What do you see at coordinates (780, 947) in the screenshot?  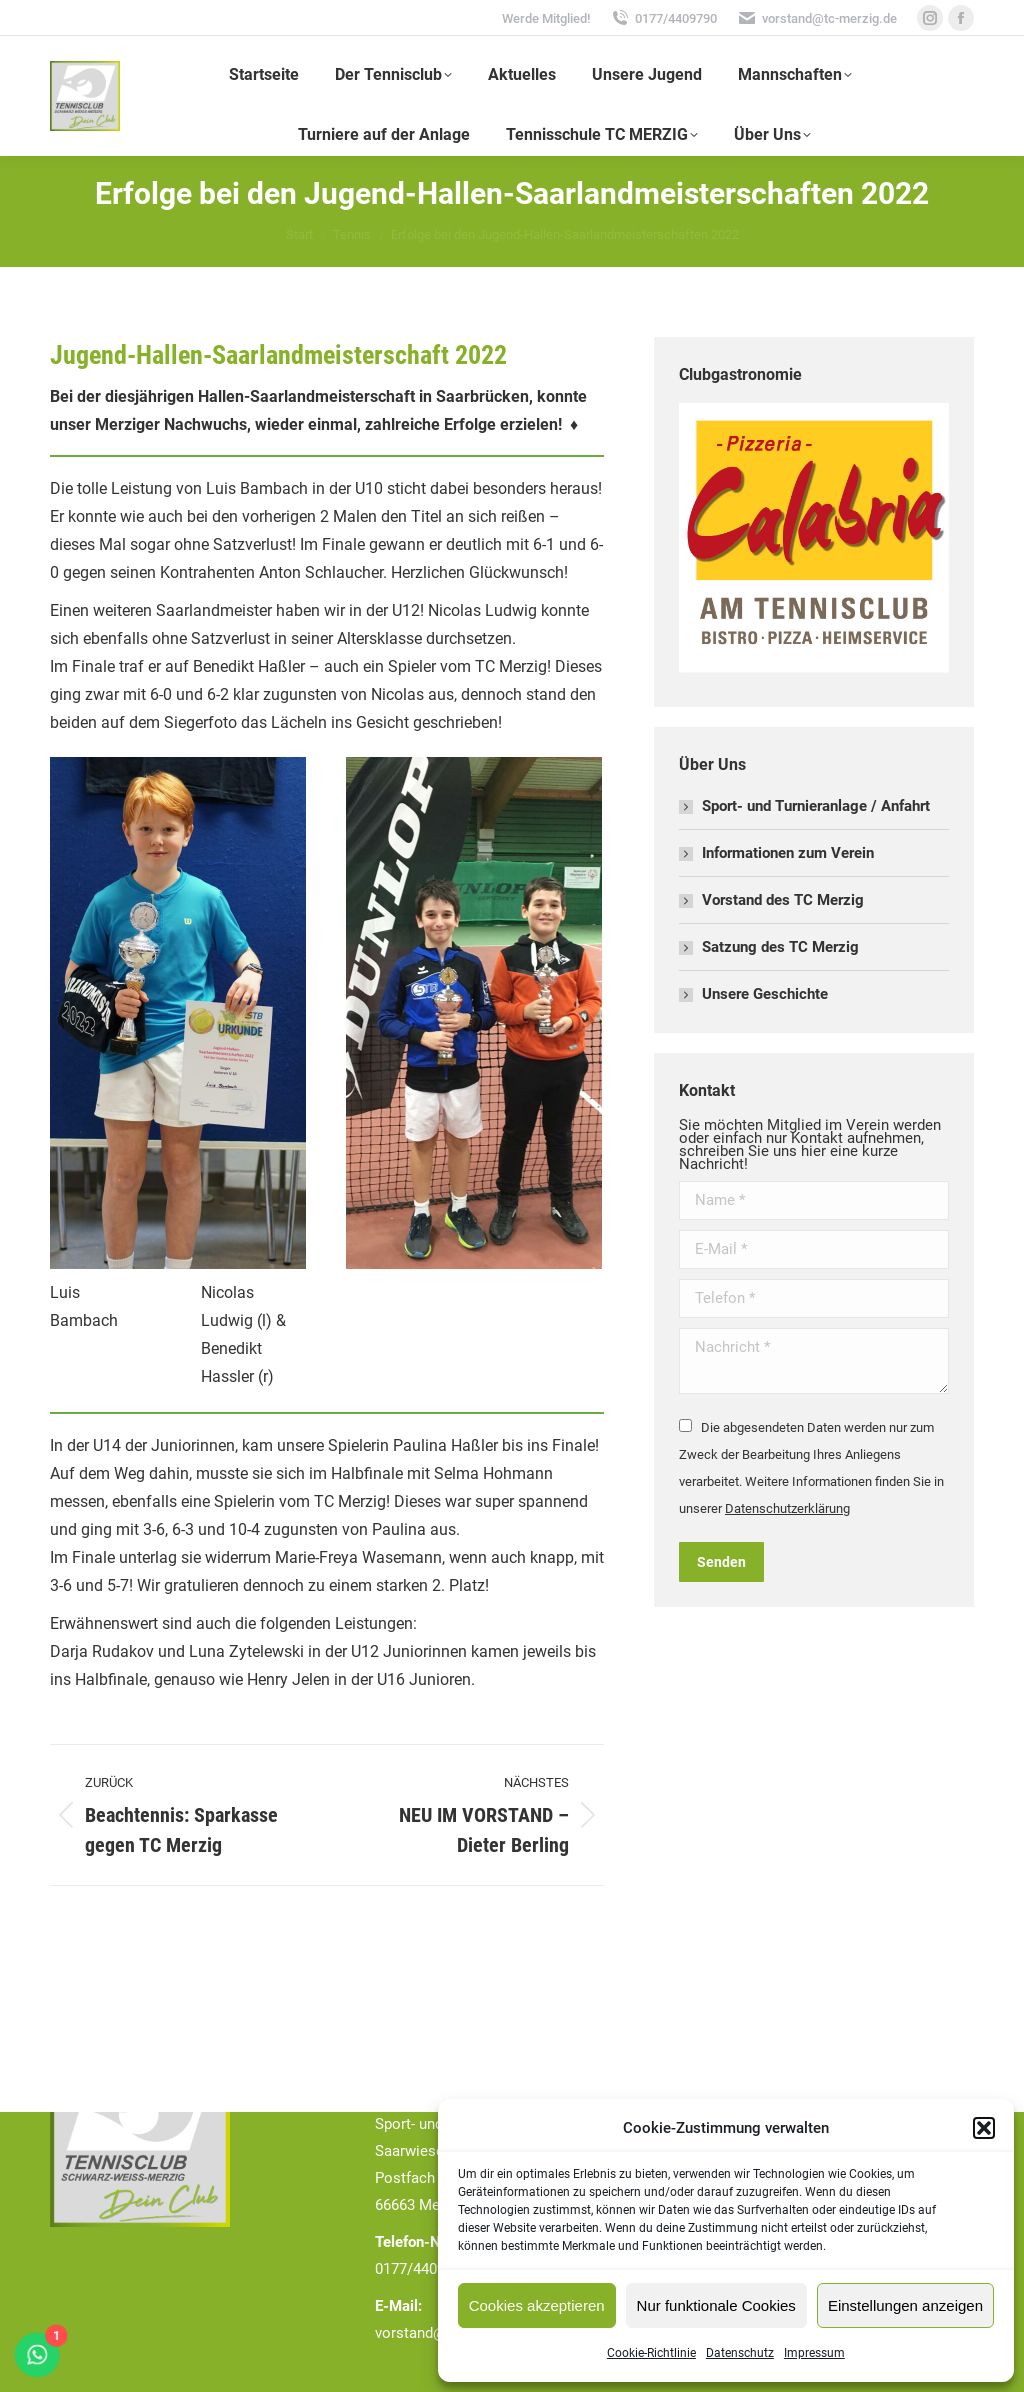 I see `Satzung des TC Merzig` at bounding box center [780, 947].